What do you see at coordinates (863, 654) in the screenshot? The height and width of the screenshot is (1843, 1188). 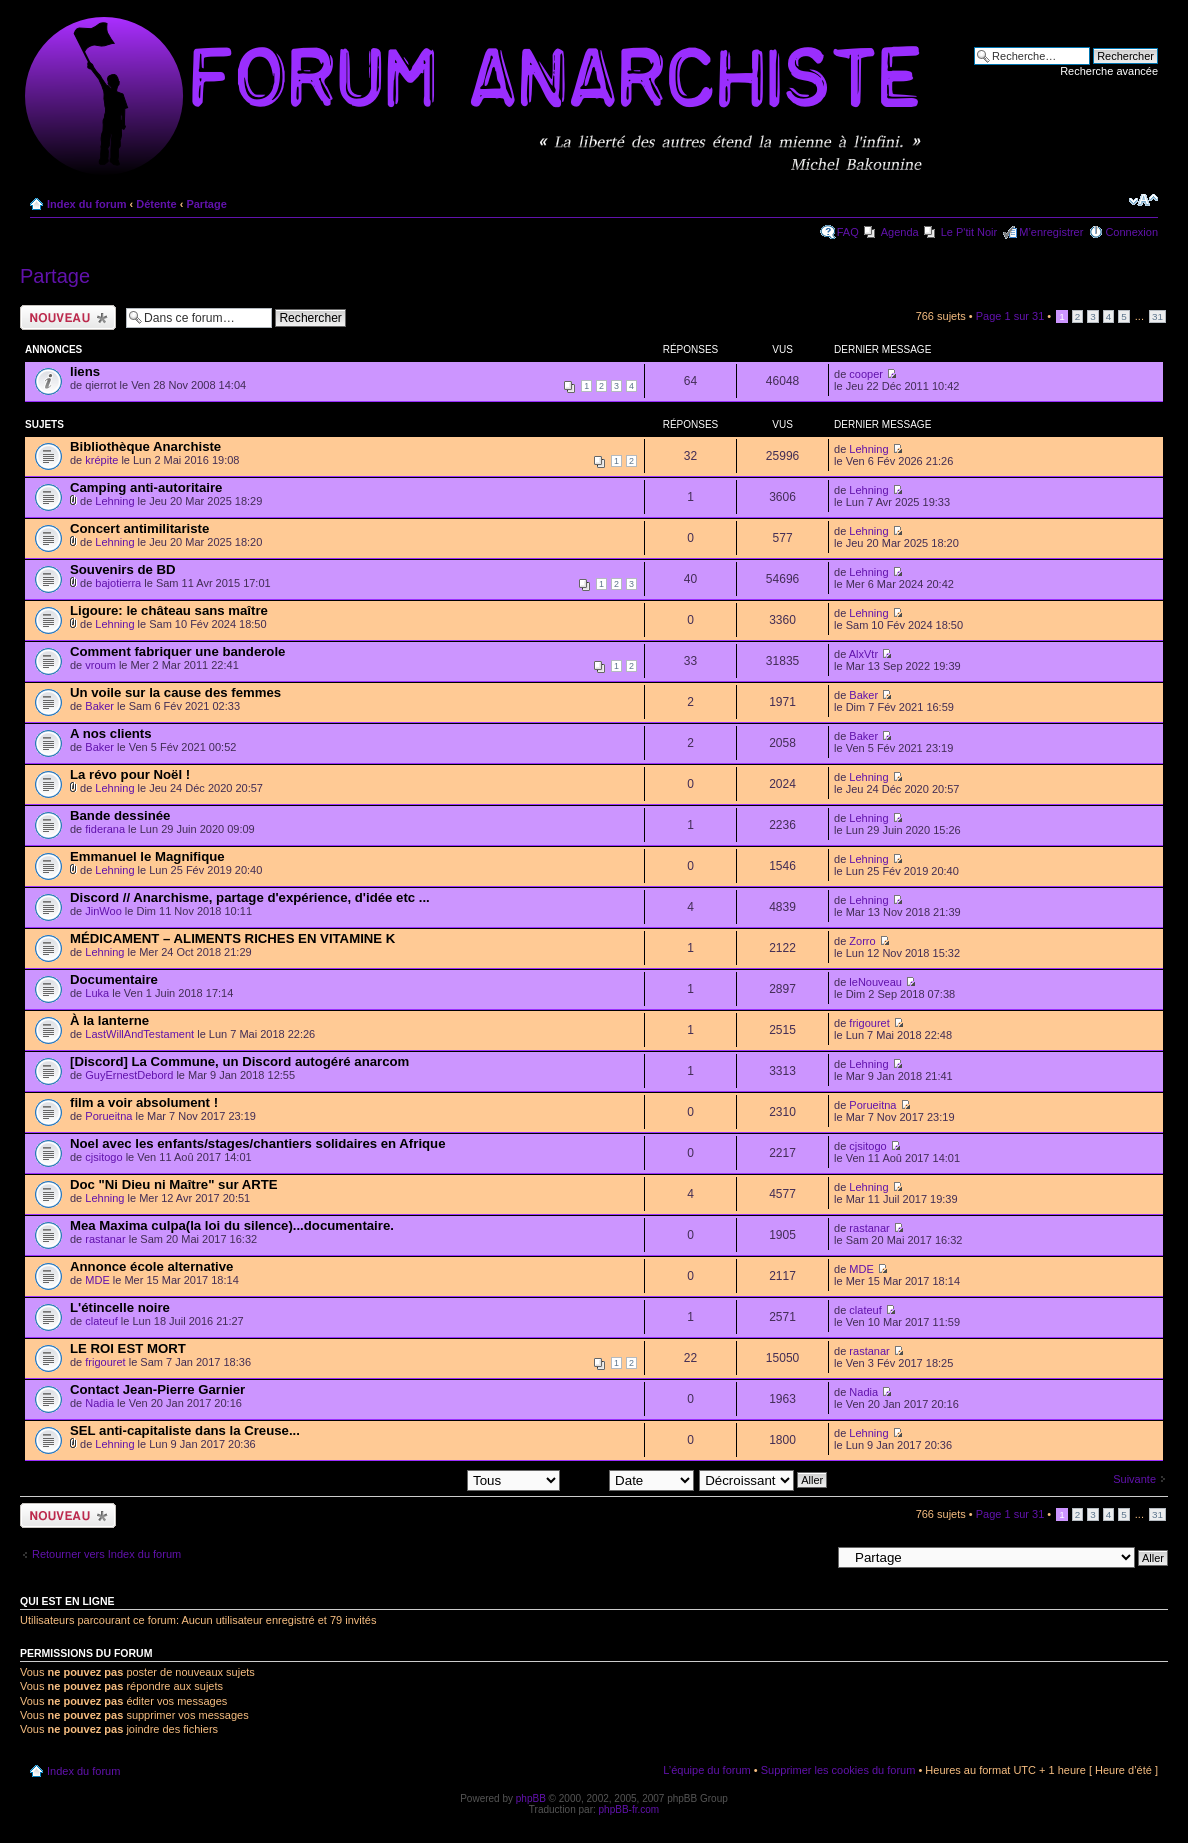 I see `AlxVtr` at bounding box center [863, 654].